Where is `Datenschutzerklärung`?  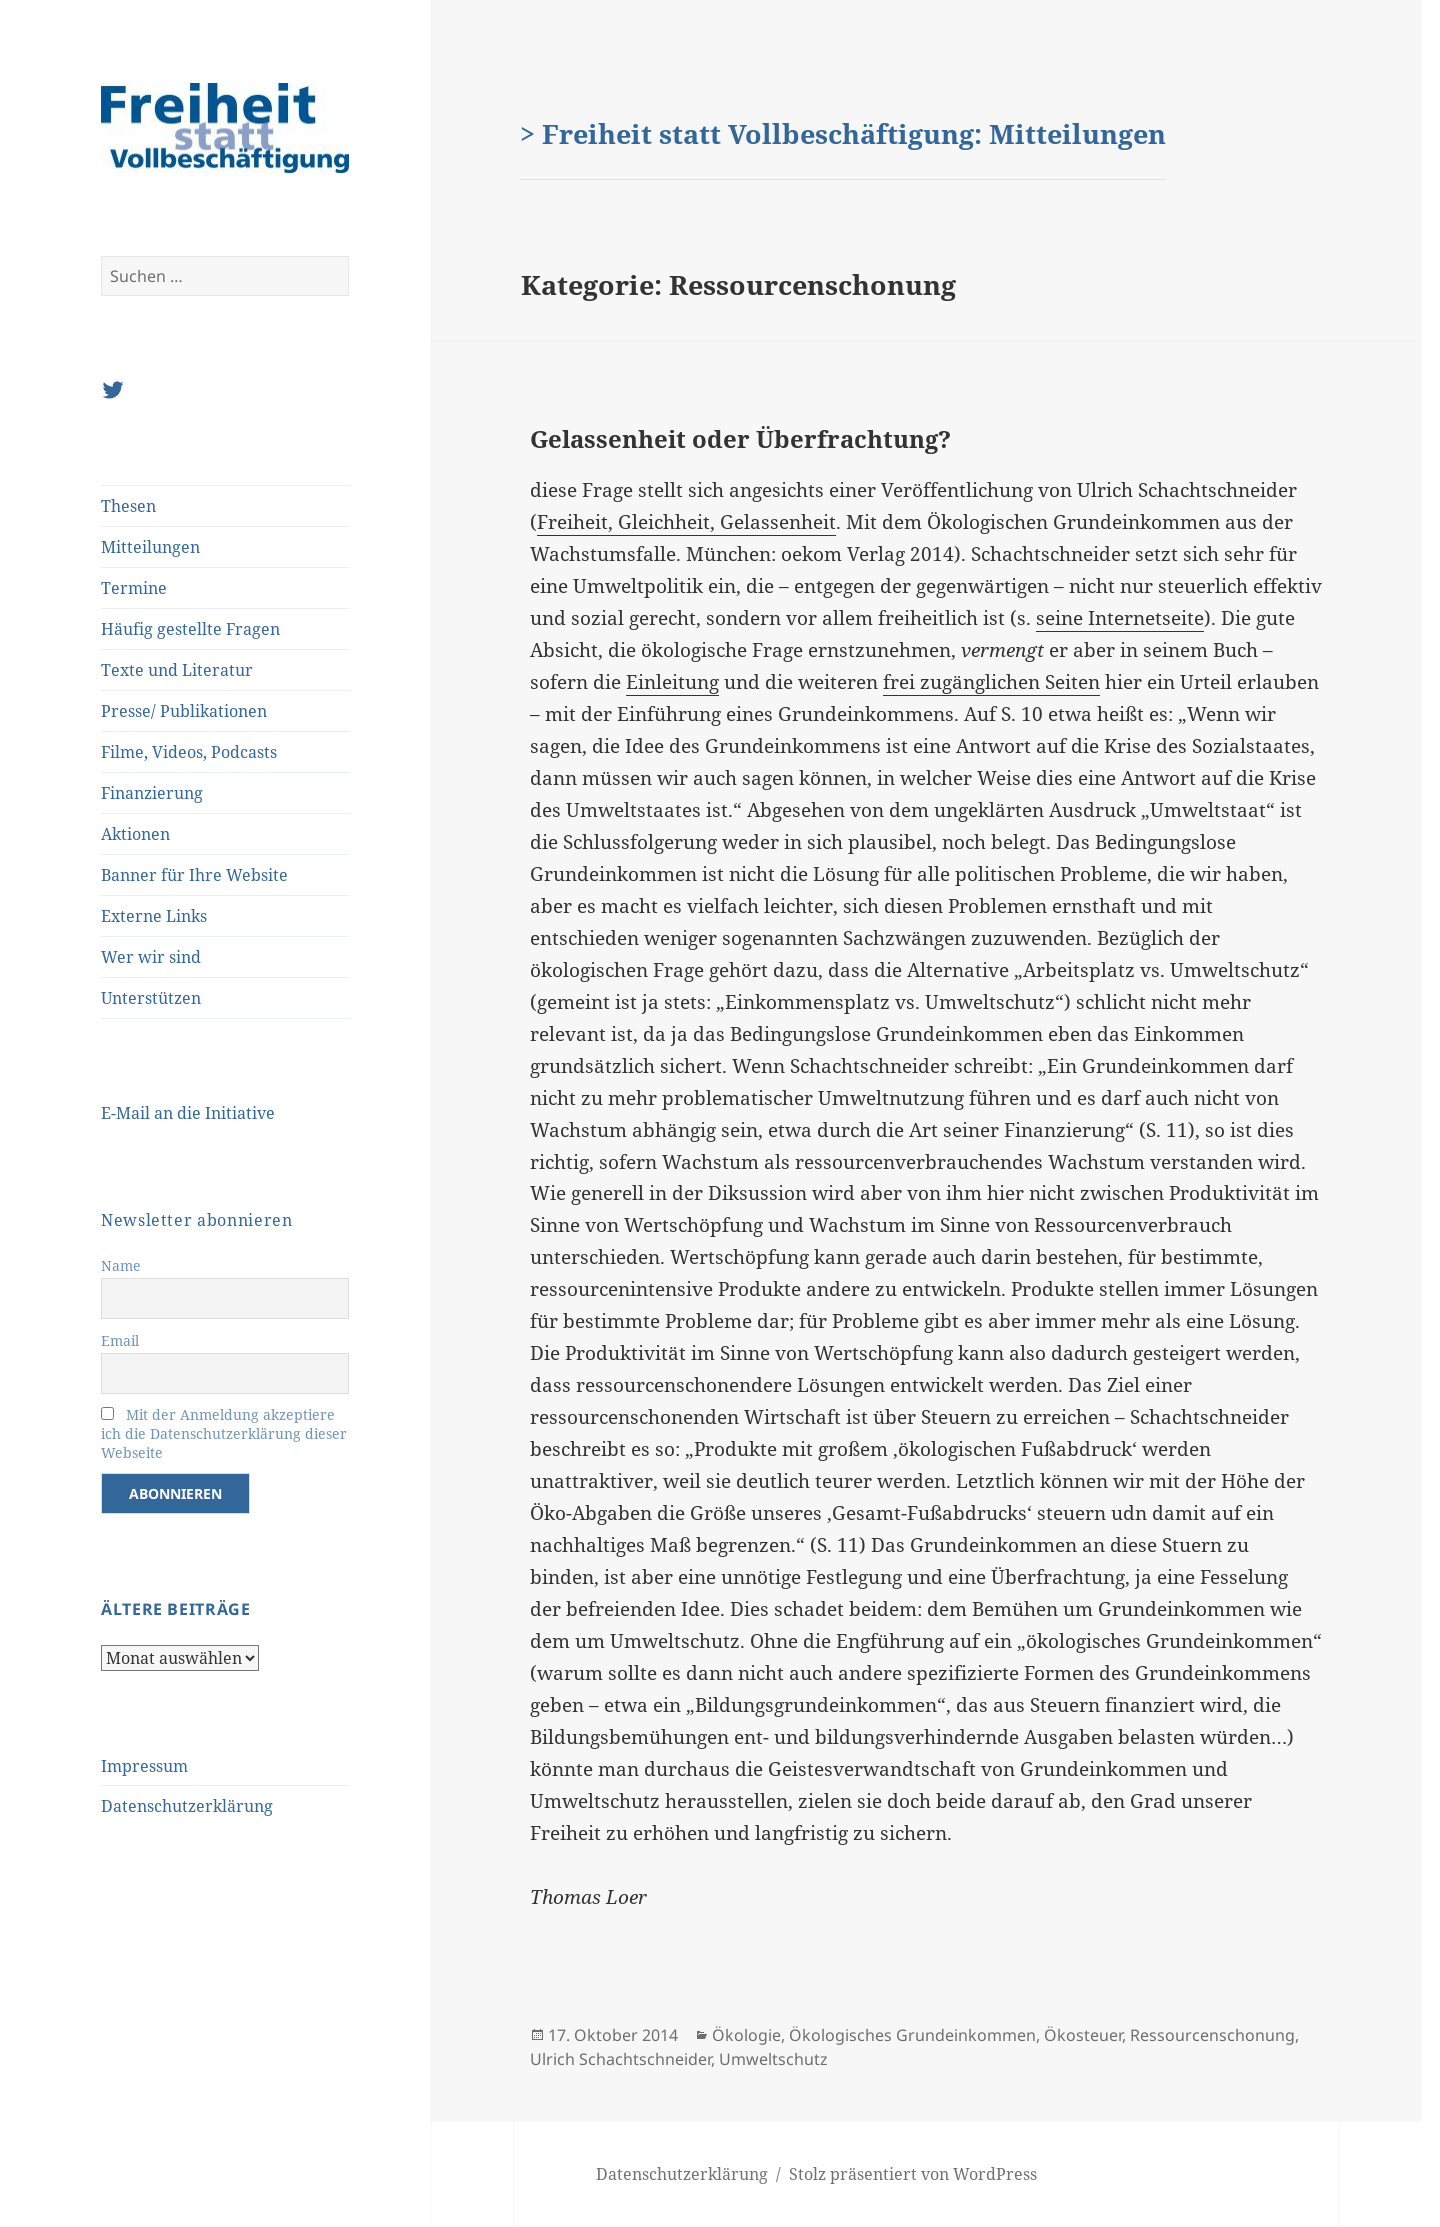 Datenschutzerklärung is located at coordinates (187, 1806).